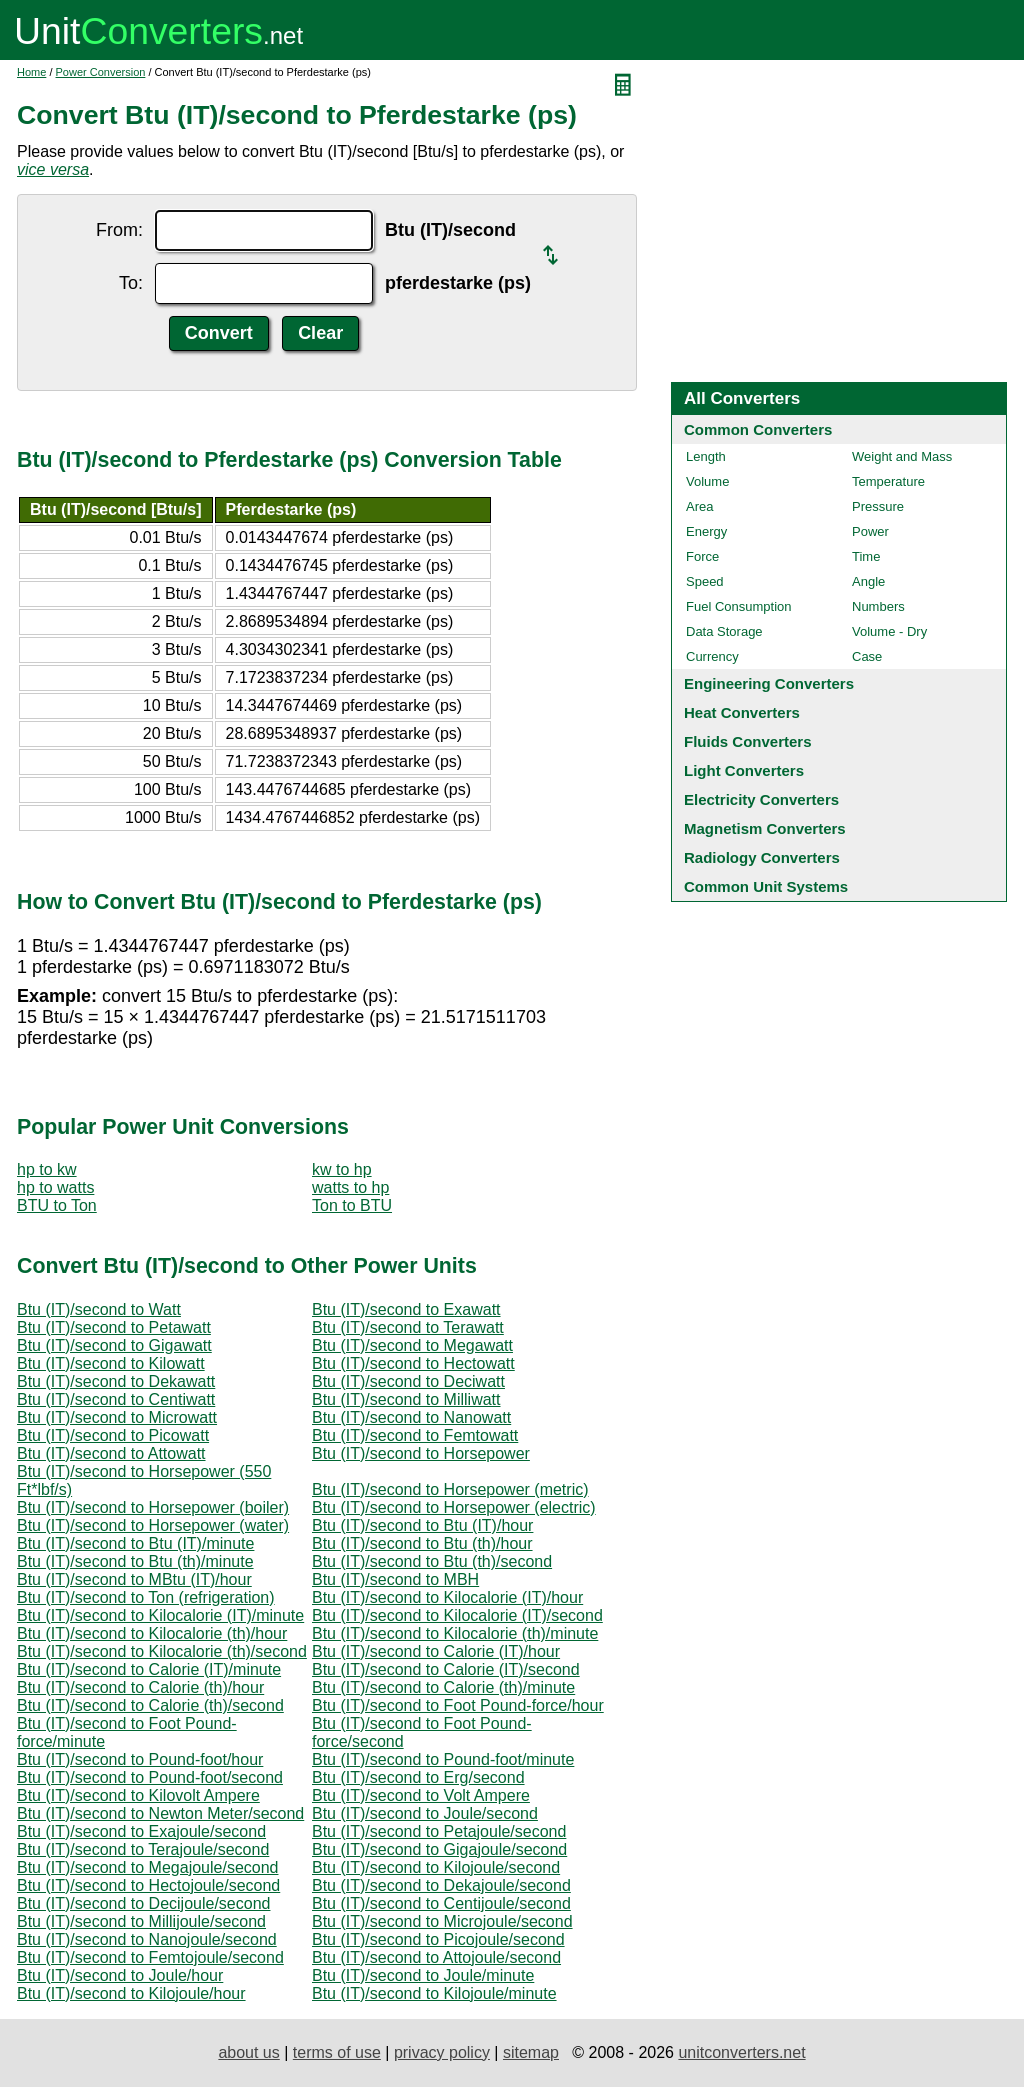 This screenshot has height=2087, width=1024. Describe the element at coordinates (443, 1759) in the screenshot. I see `Btu (IT)/second to Pound-foot/minute` at that location.